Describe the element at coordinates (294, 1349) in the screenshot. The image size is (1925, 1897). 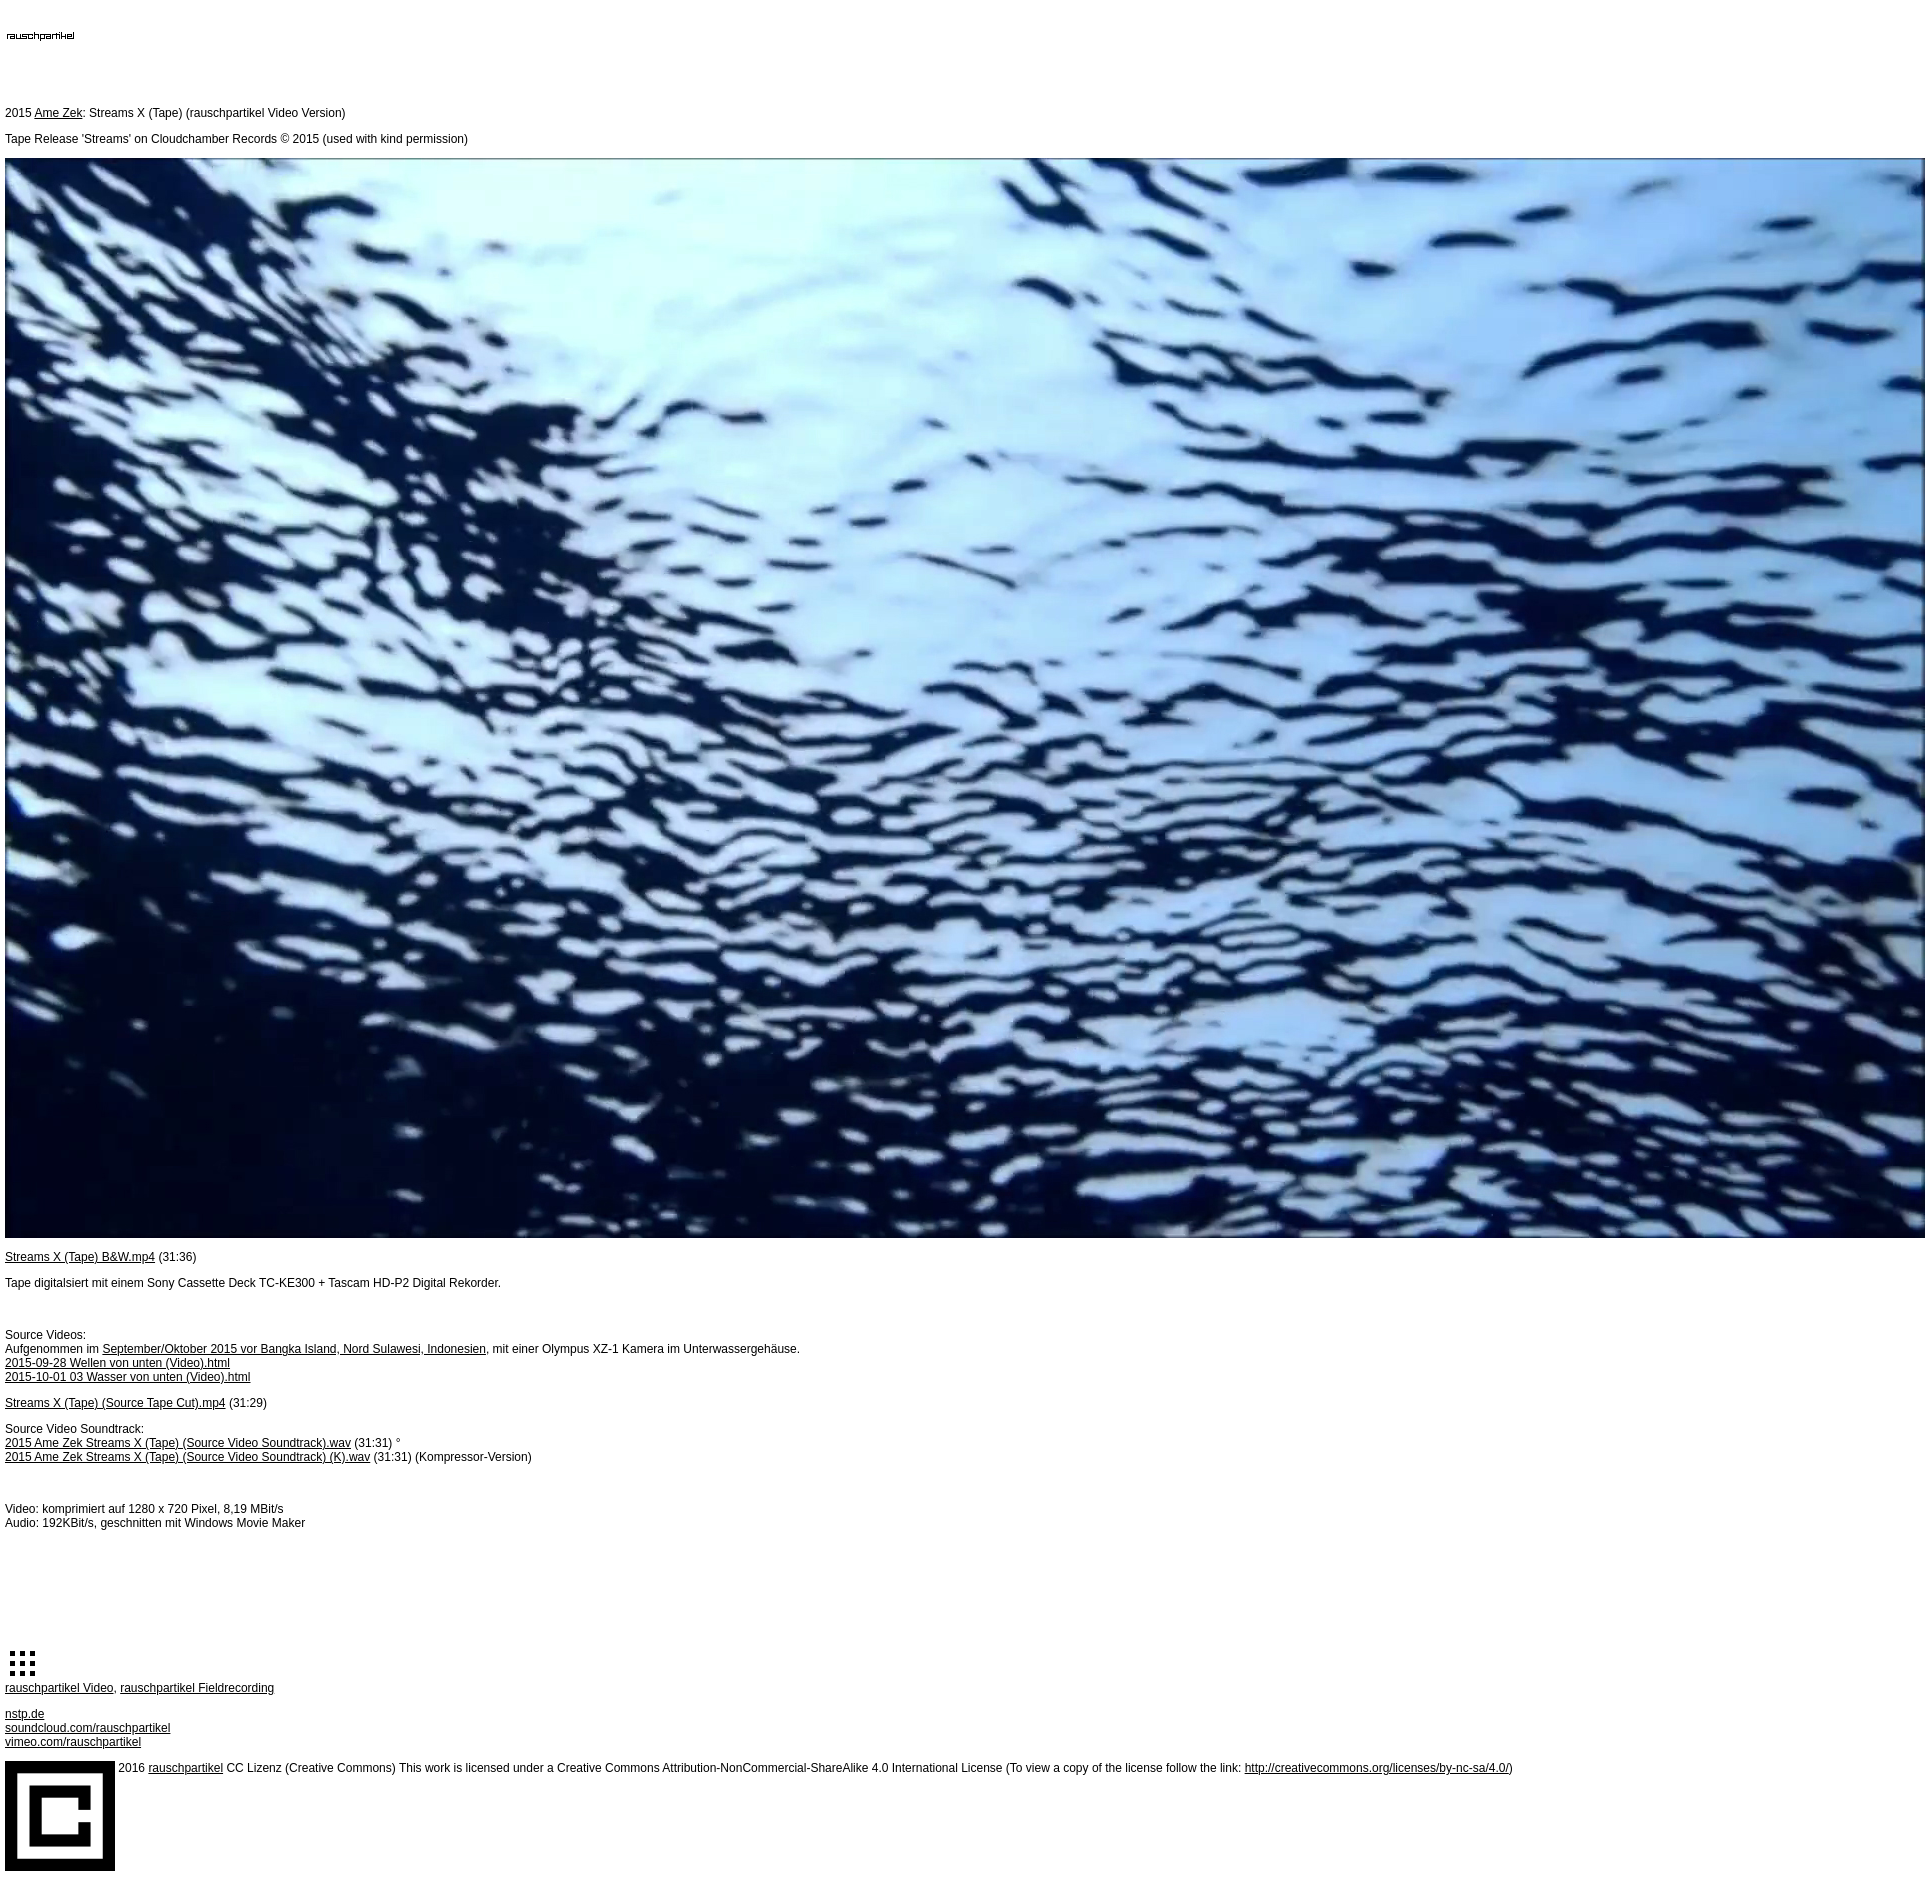
I see `September/Oktober 2015 vor Bangka Island, Nord Sulawesi, Indonesien` at that location.